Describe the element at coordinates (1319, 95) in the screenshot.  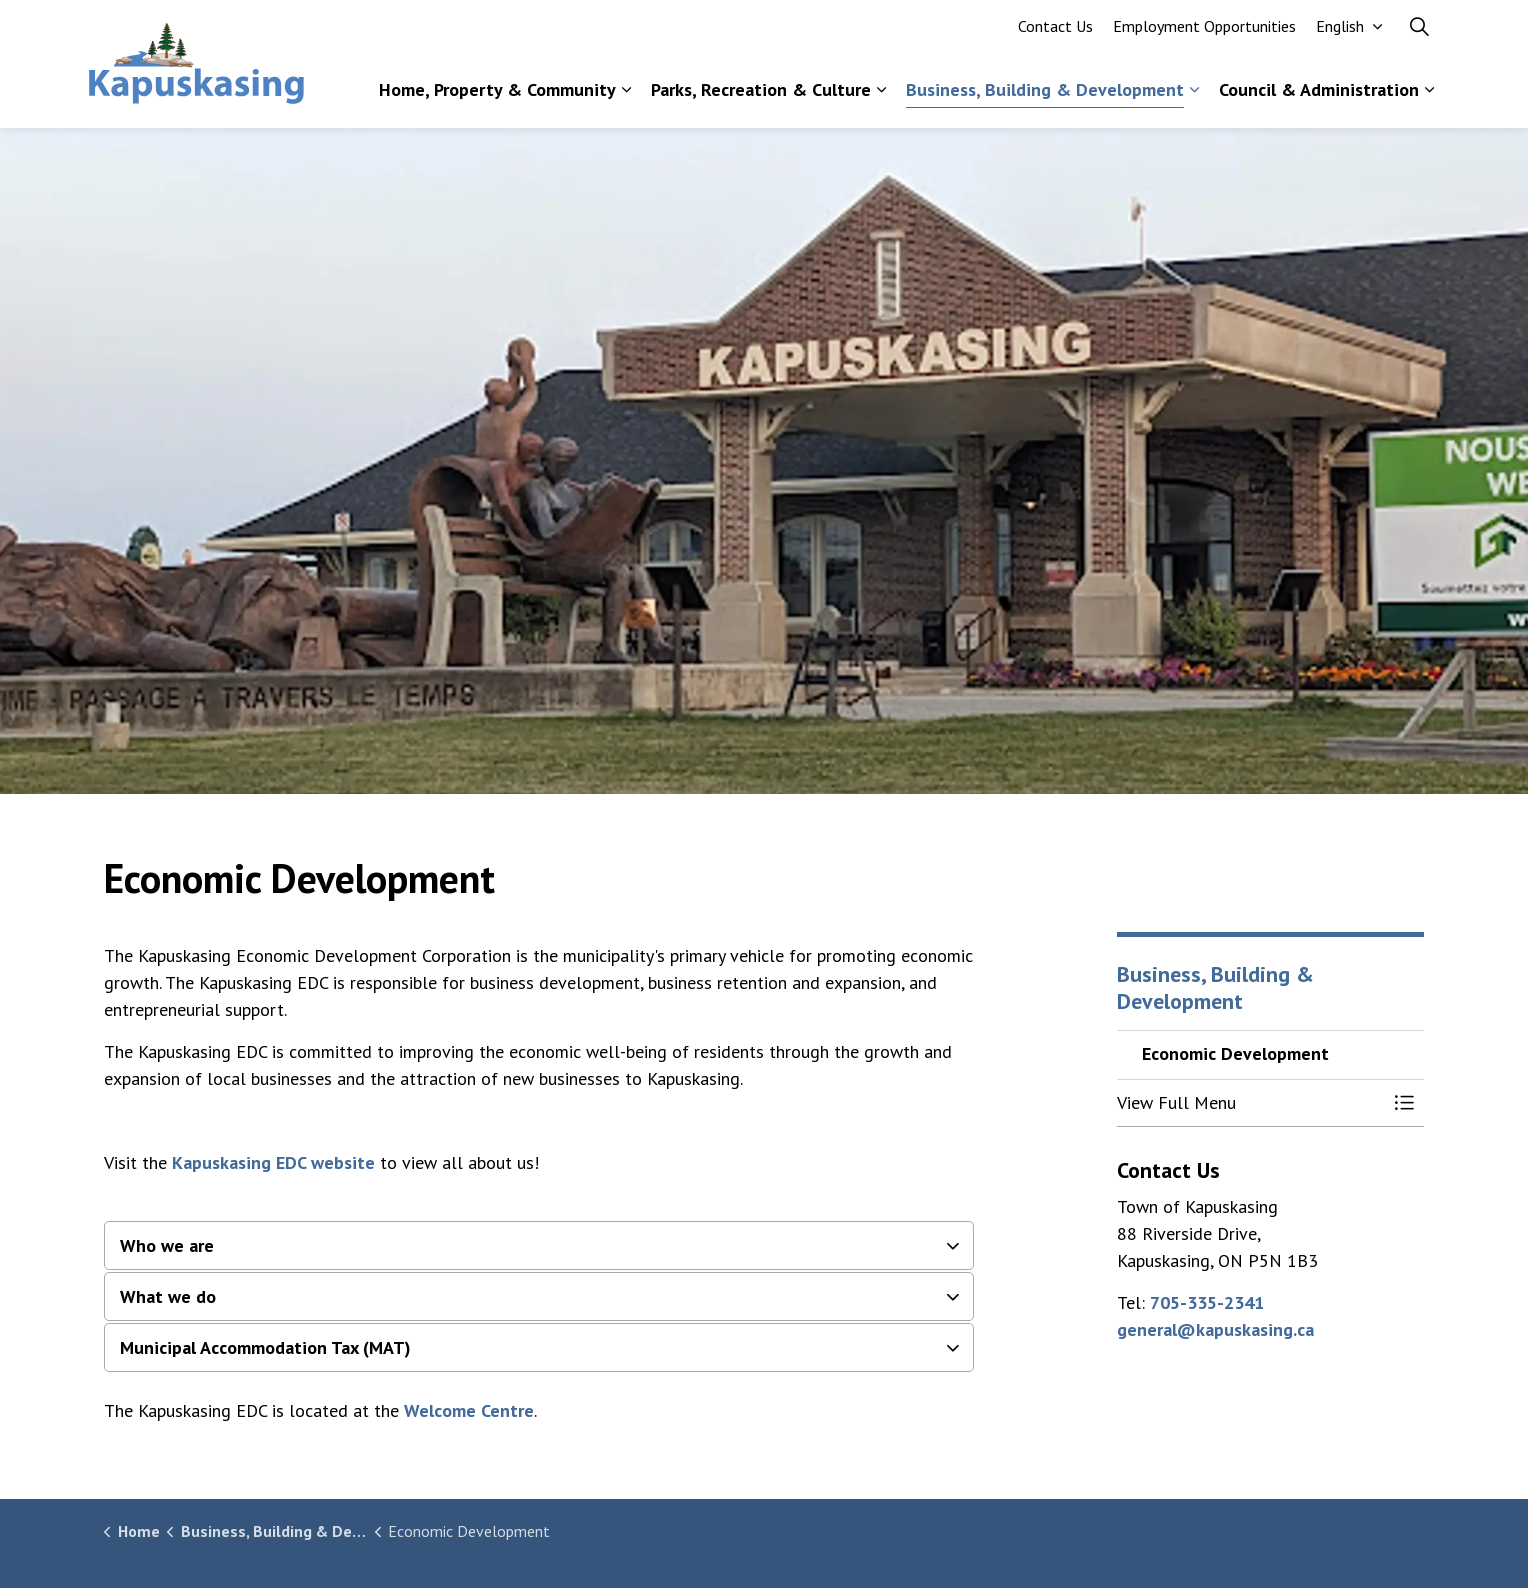
I see `Council & Administration` at that location.